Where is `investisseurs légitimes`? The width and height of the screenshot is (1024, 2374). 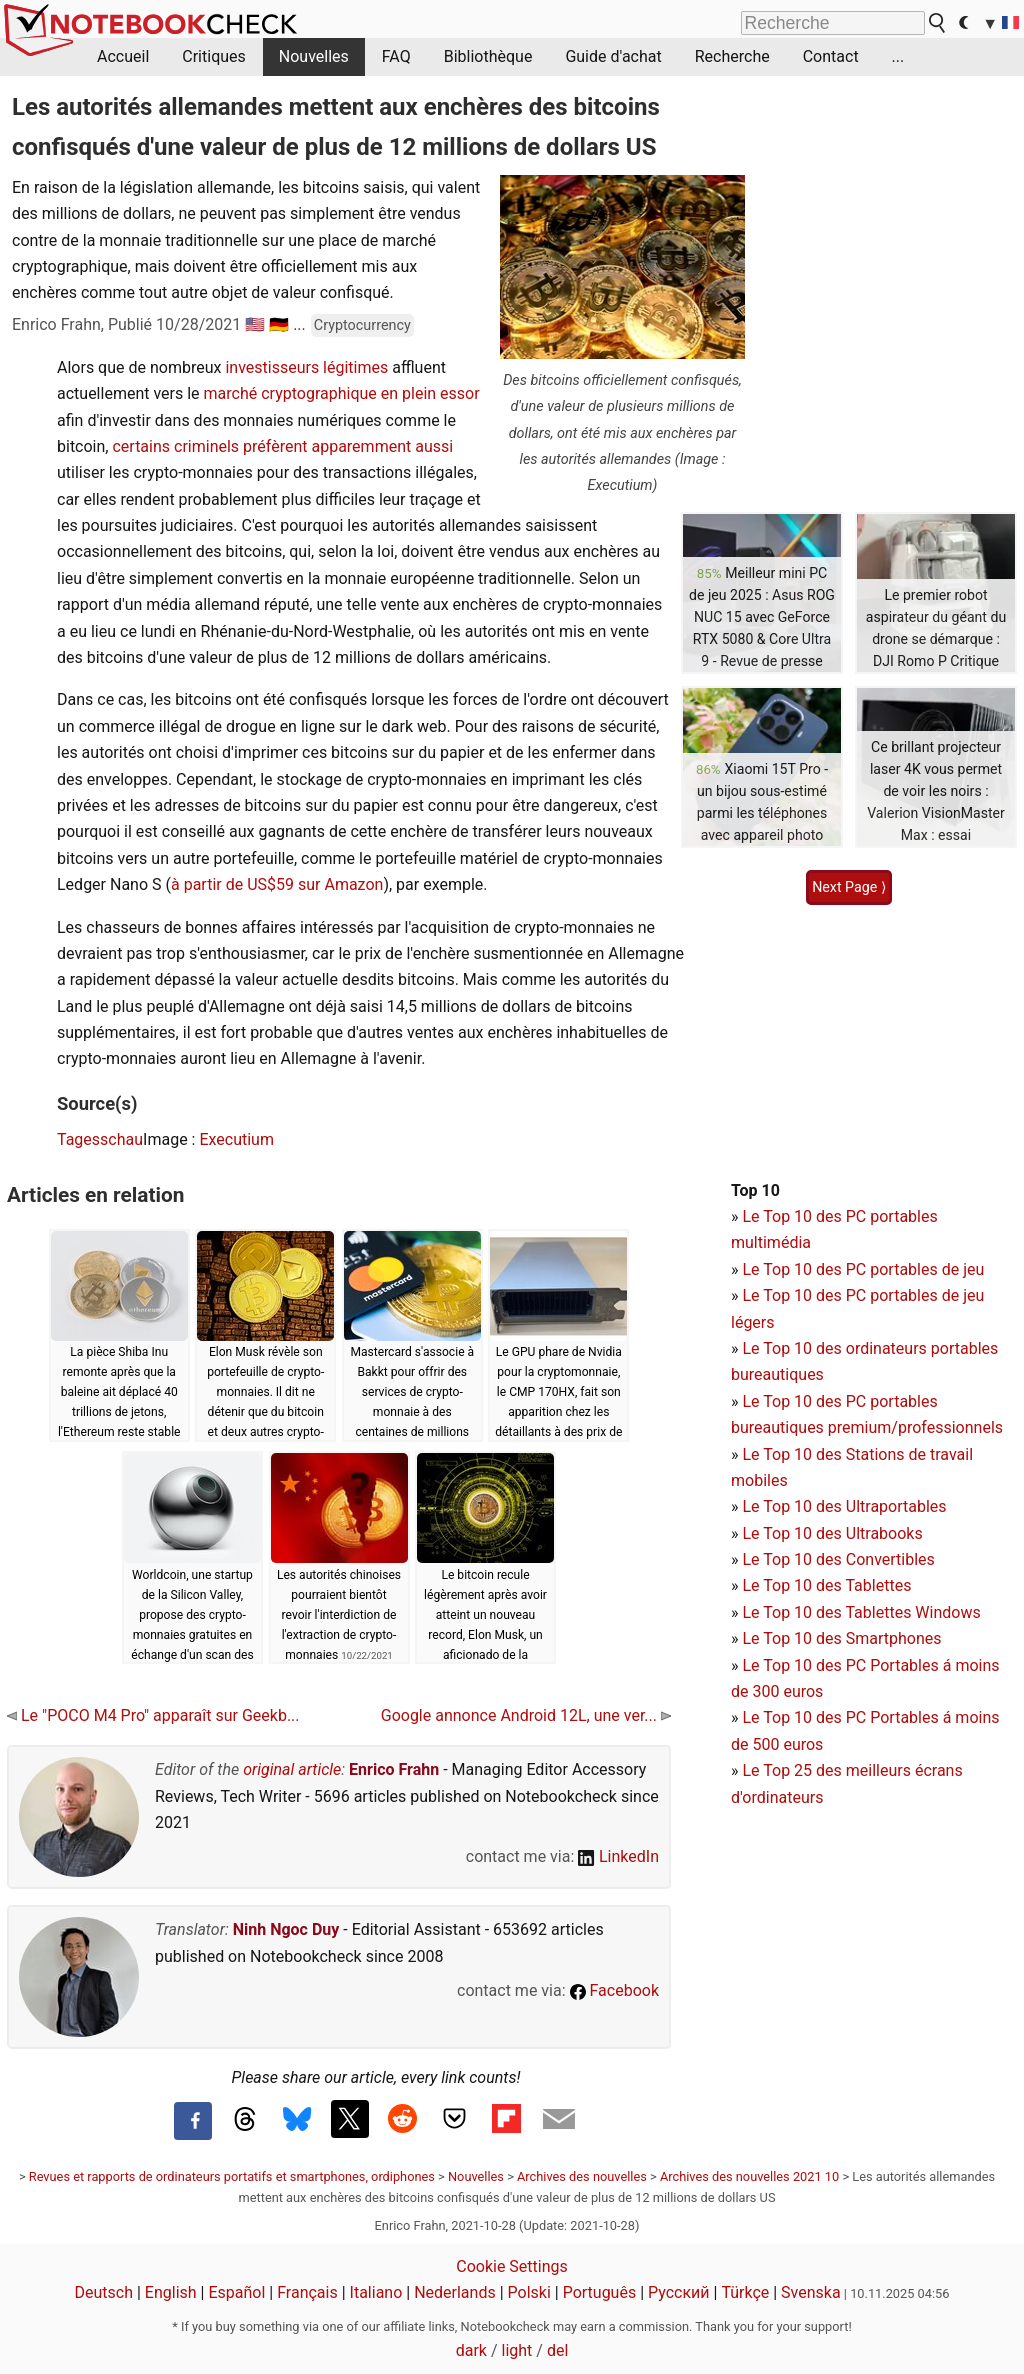 investisseurs légitimes is located at coordinates (306, 367).